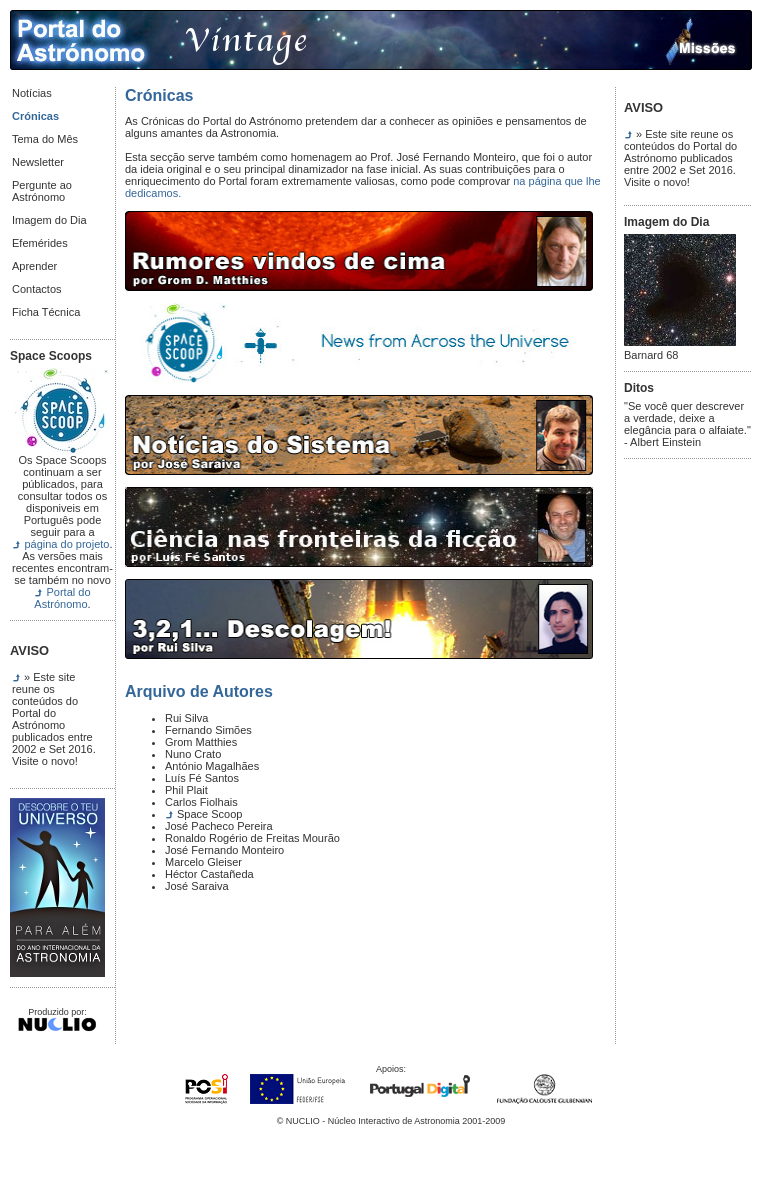 The width and height of the screenshot is (772, 1196). Describe the element at coordinates (49, 220) in the screenshot. I see `Imagem do Dia` at that location.